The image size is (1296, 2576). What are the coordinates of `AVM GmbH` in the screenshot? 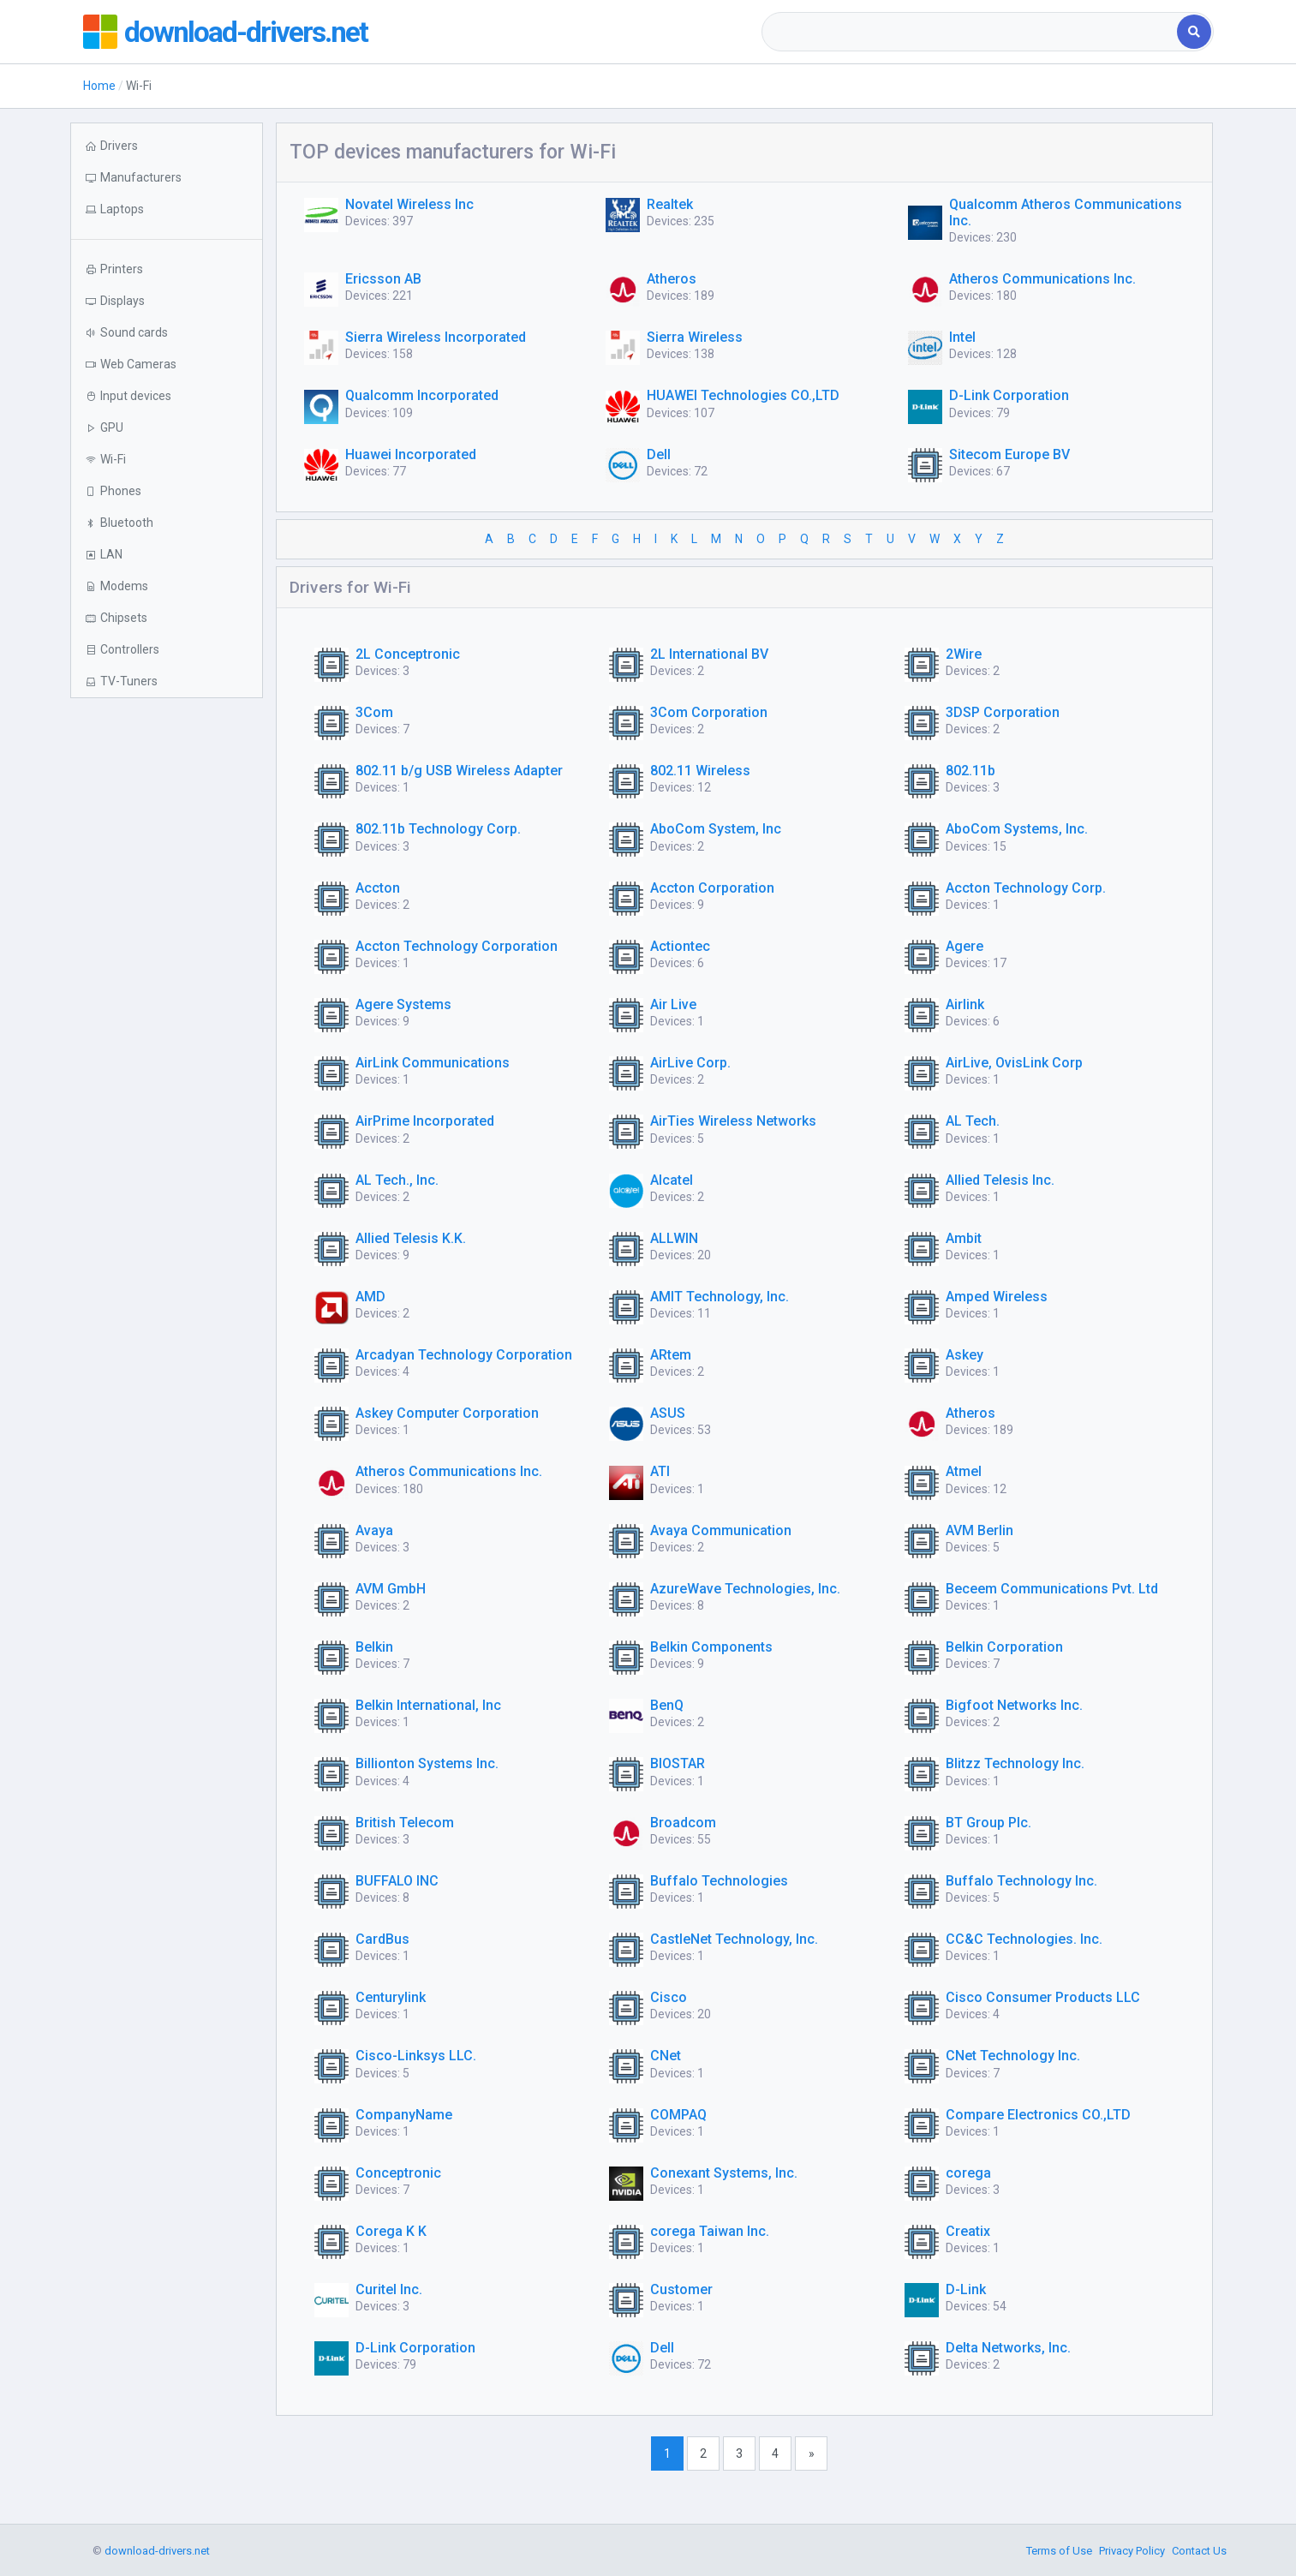 It's located at (390, 1589).